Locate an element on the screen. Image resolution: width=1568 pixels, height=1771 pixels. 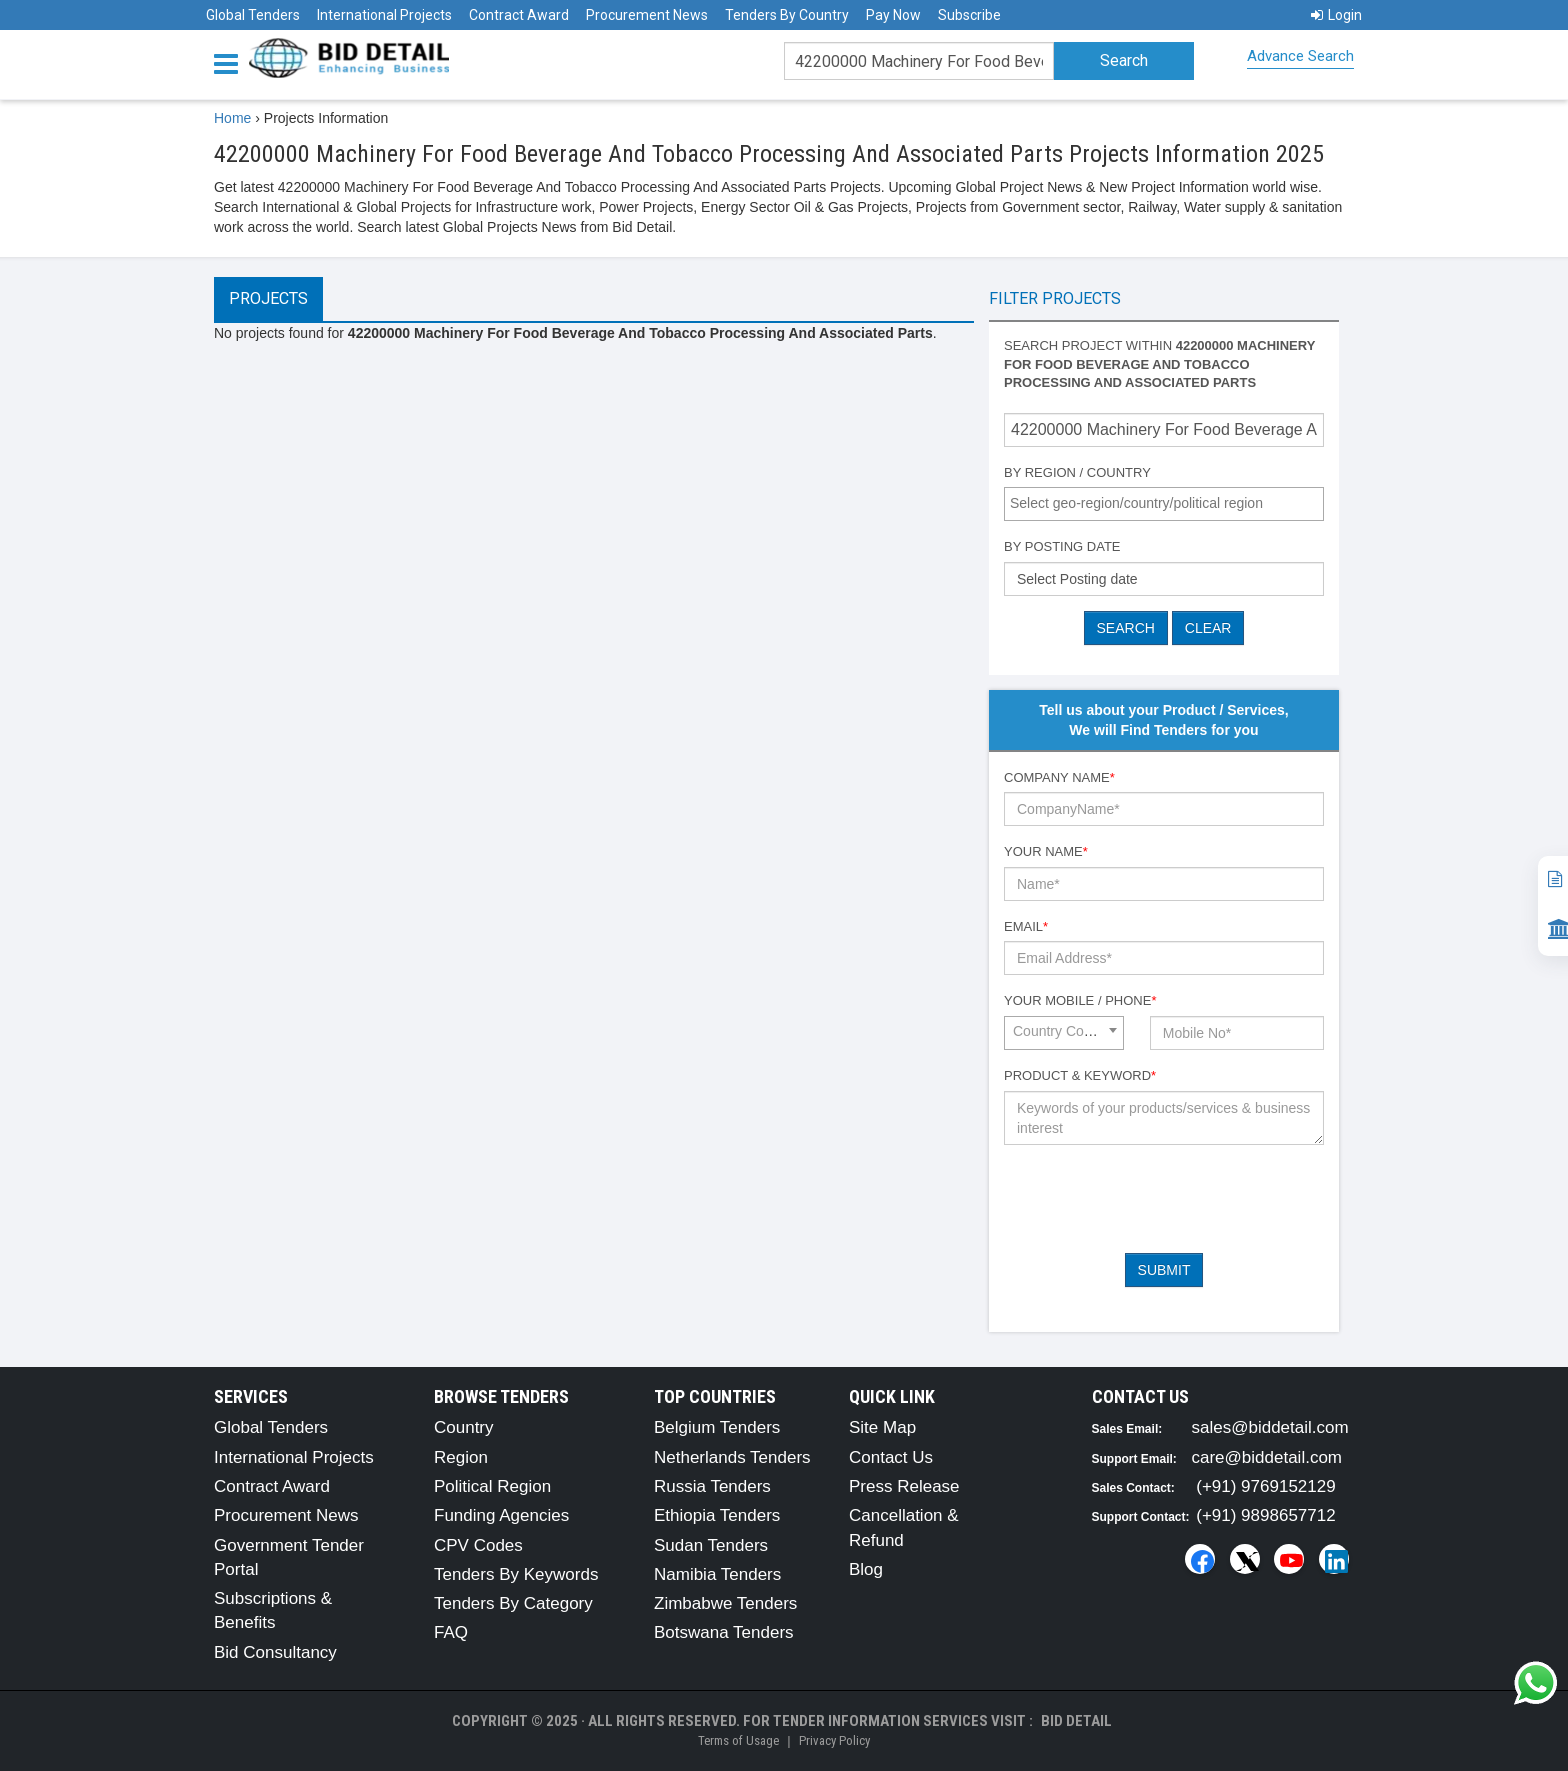
[combobox] is located at coordinates (1164, 504).